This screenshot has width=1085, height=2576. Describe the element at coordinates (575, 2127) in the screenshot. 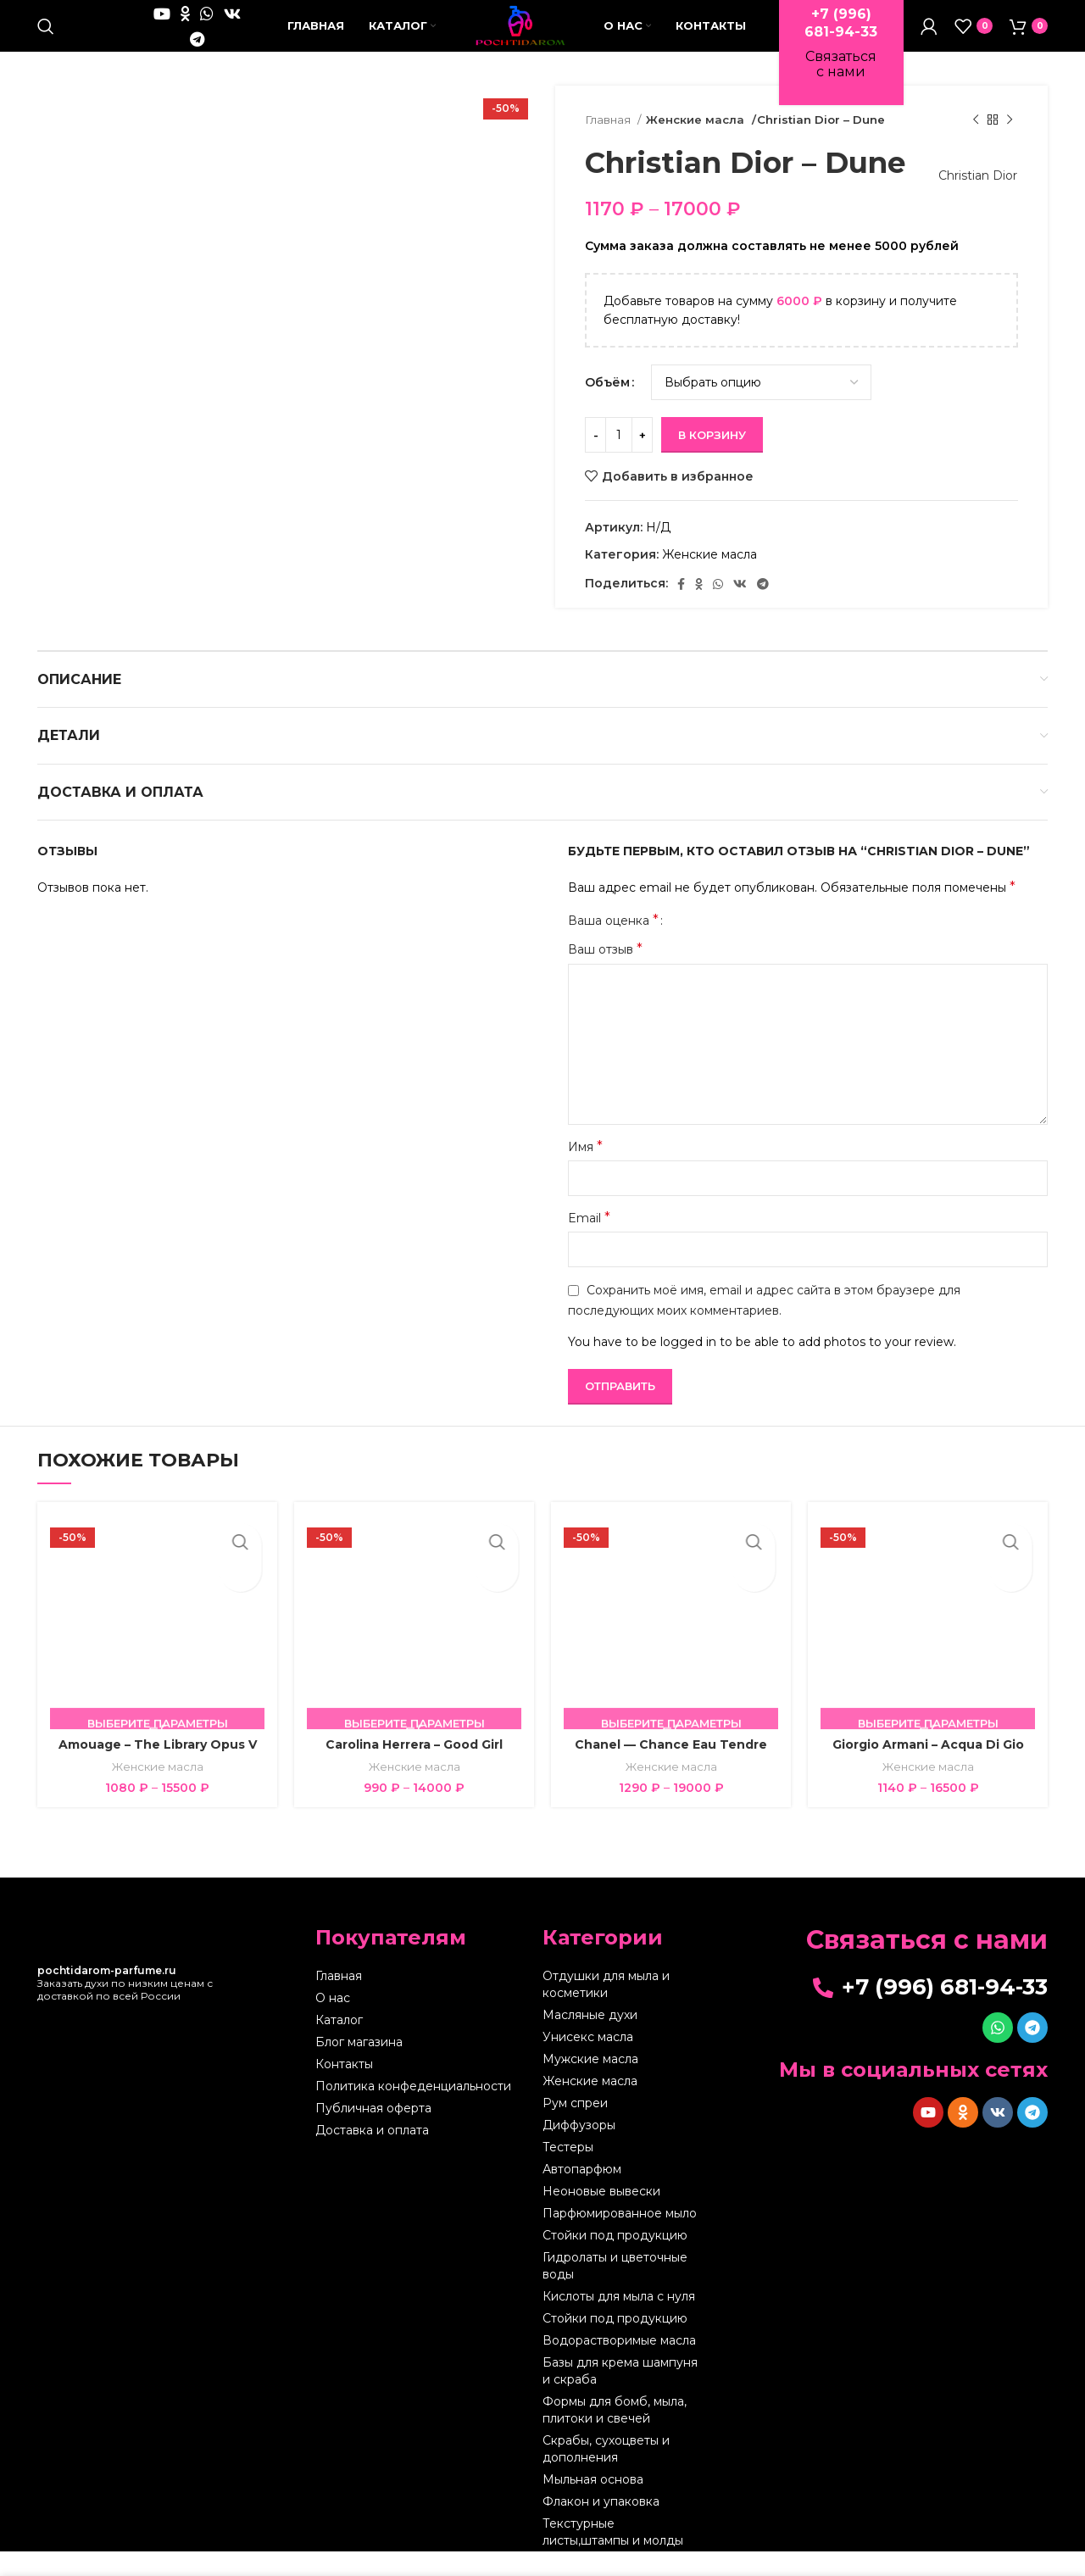

I see `Рум спреи` at that location.